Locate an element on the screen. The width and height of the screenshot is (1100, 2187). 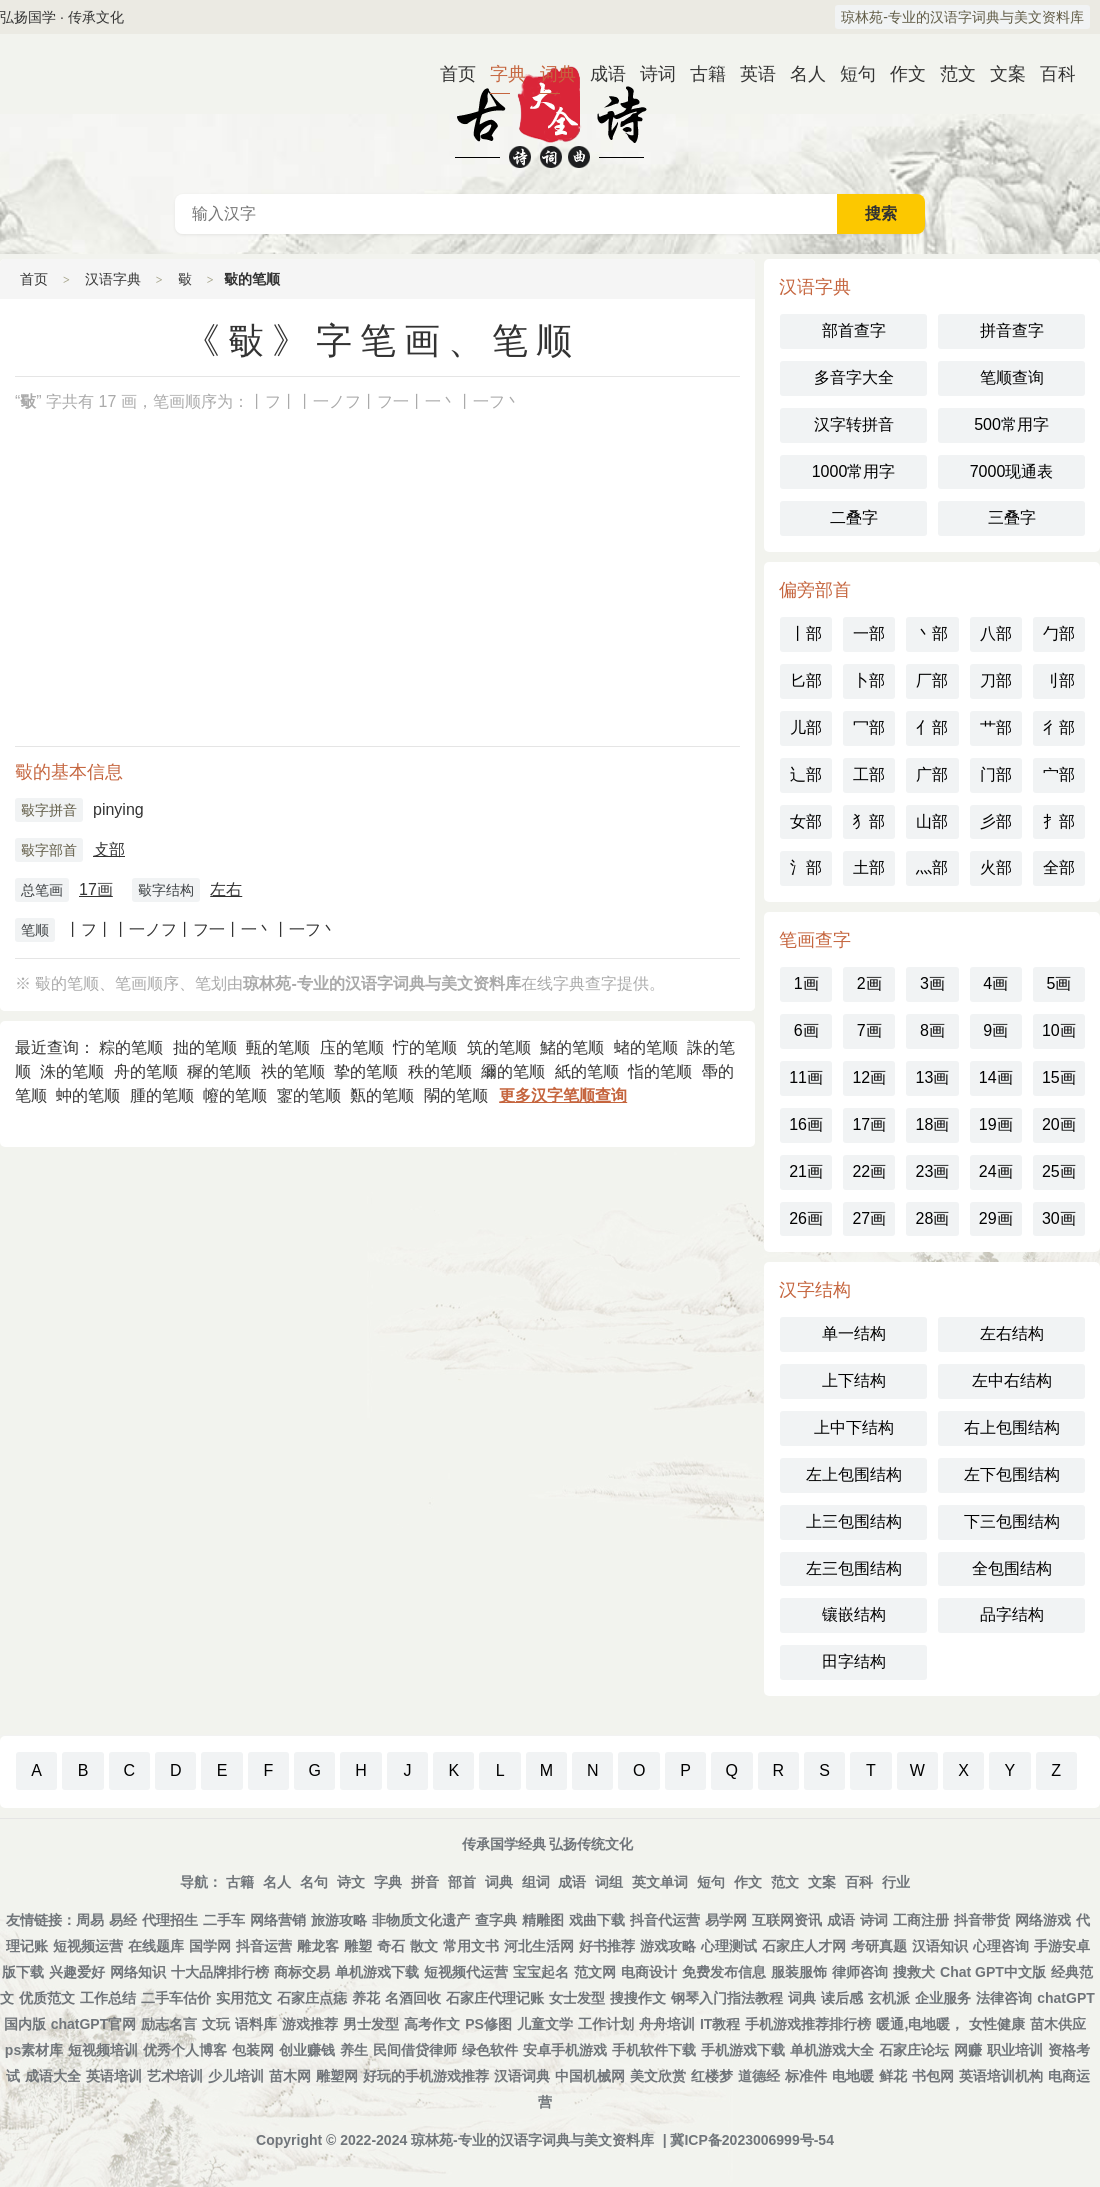
短视频培训 is located at coordinates (103, 2050).